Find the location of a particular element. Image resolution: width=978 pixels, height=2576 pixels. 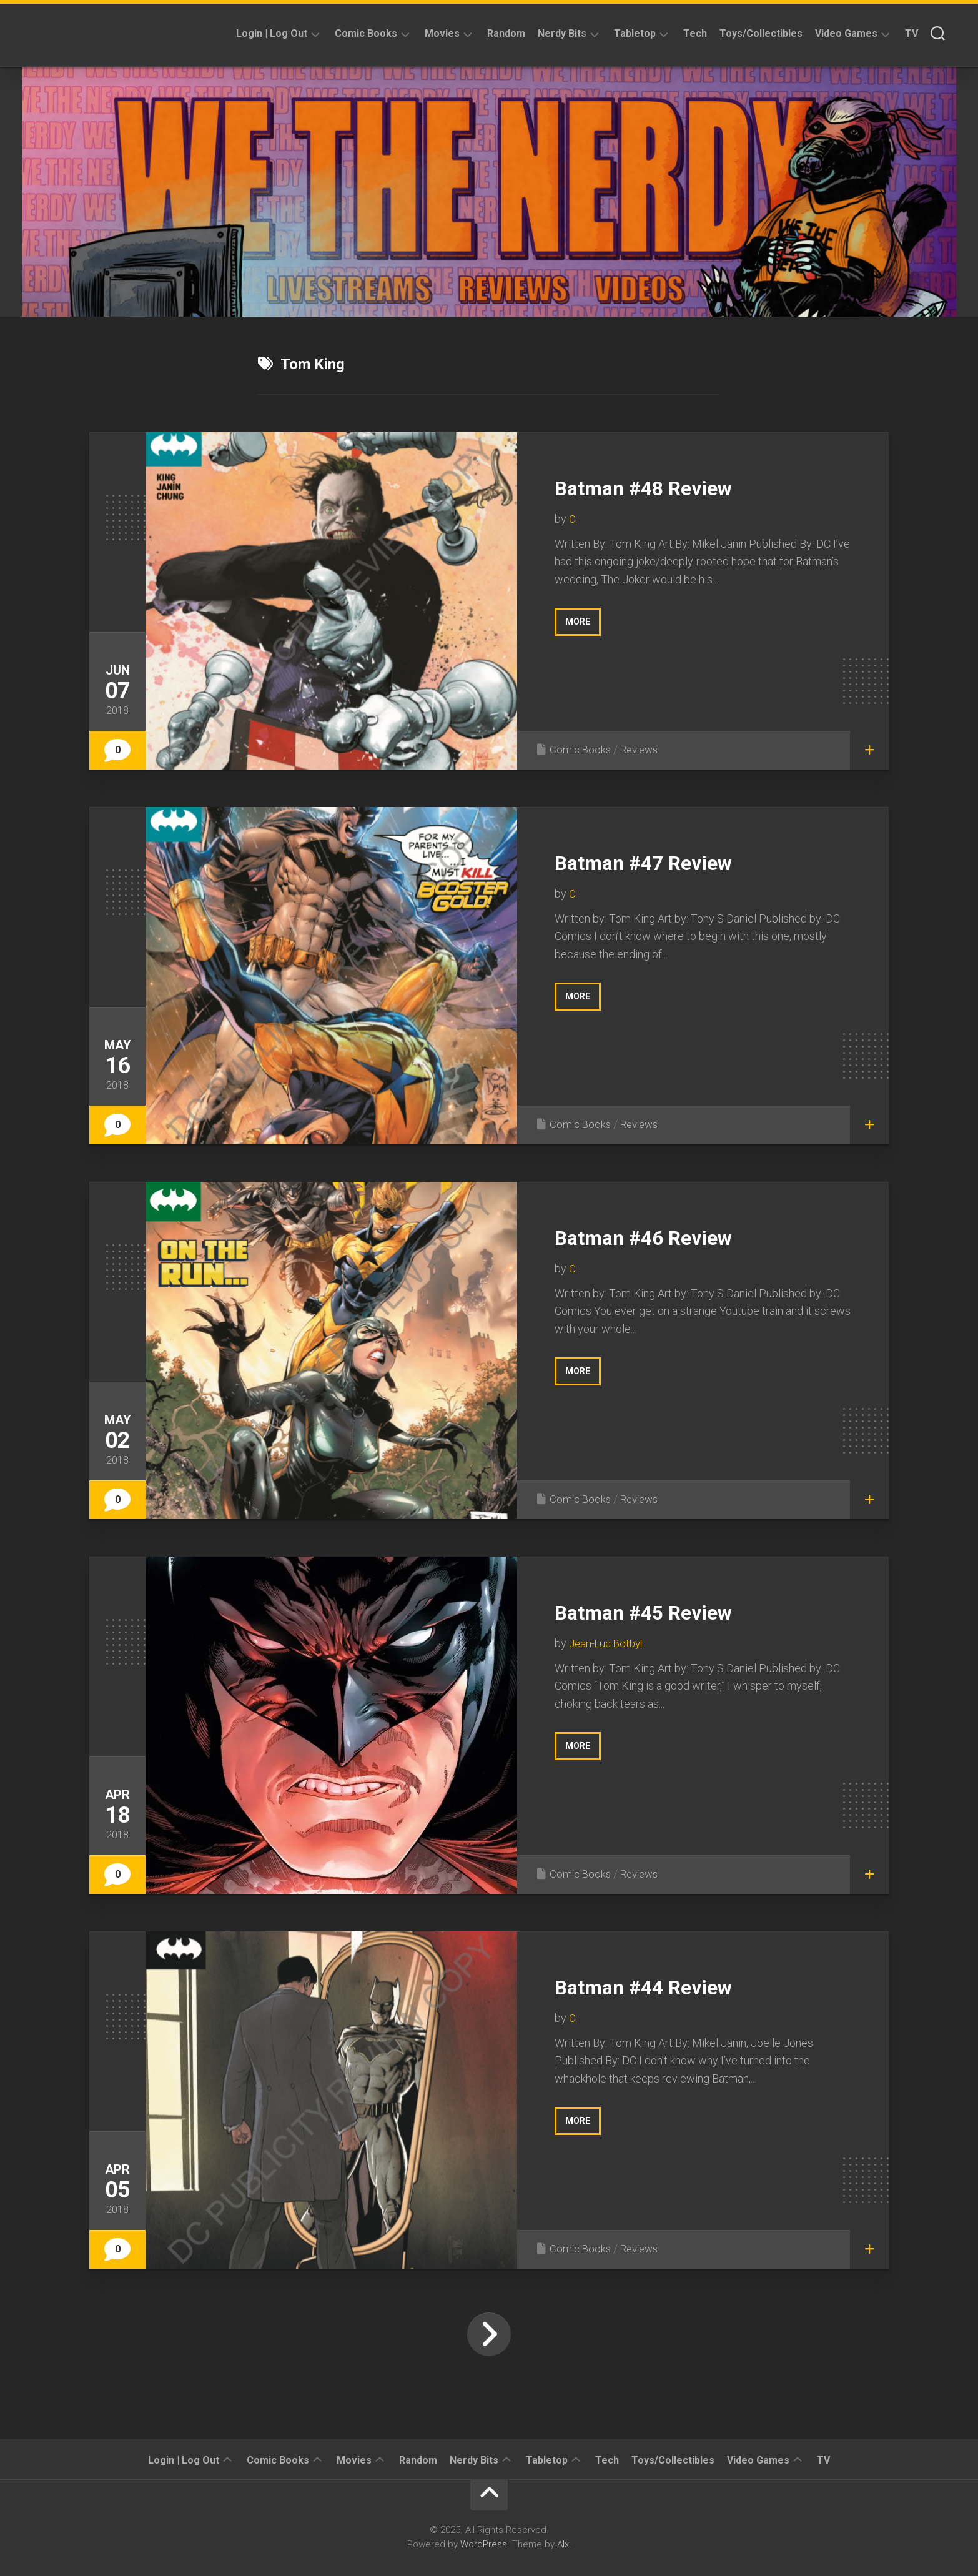

Batman #48 Review is located at coordinates (671, 486).